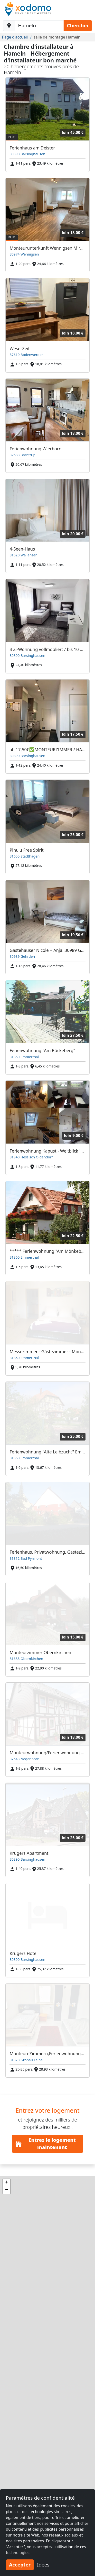  I want to click on [button], so click(6, 2182).